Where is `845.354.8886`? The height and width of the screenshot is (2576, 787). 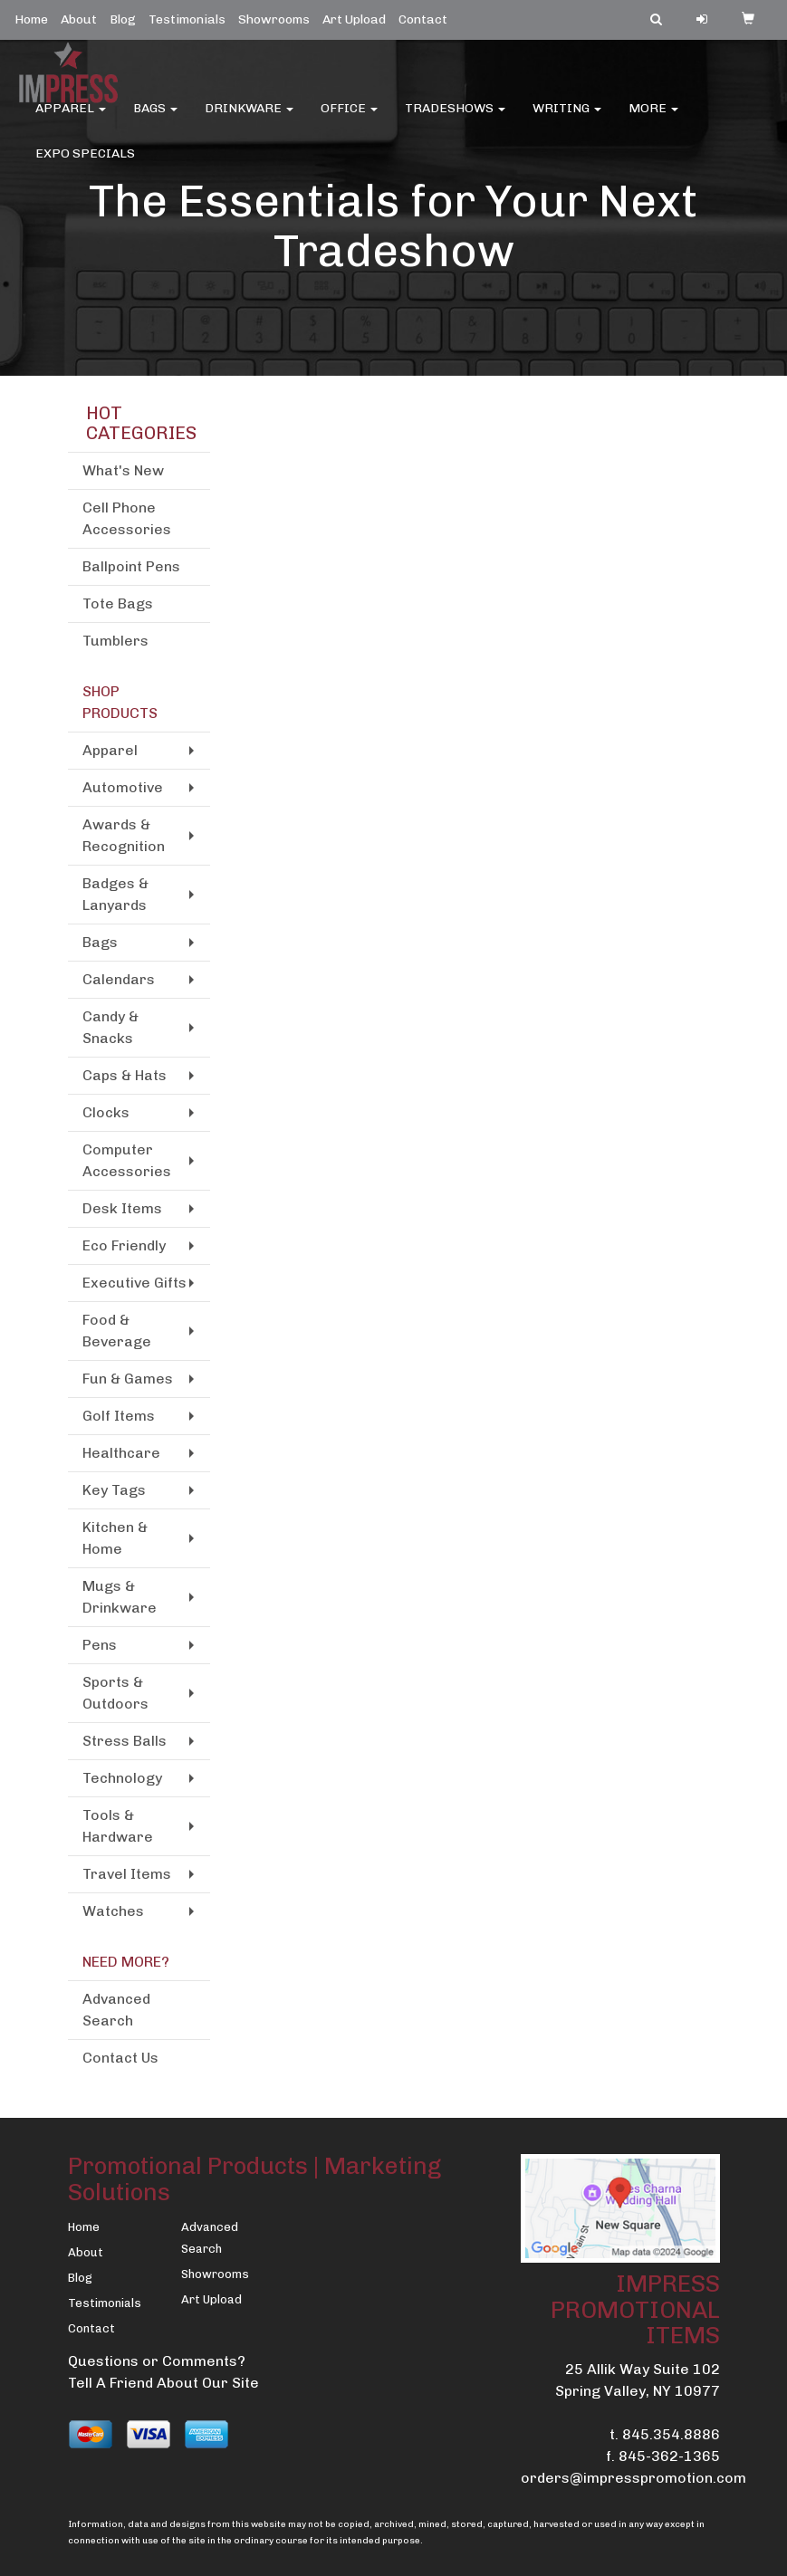 845.354.8886 is located at coordinates (671, 2434).